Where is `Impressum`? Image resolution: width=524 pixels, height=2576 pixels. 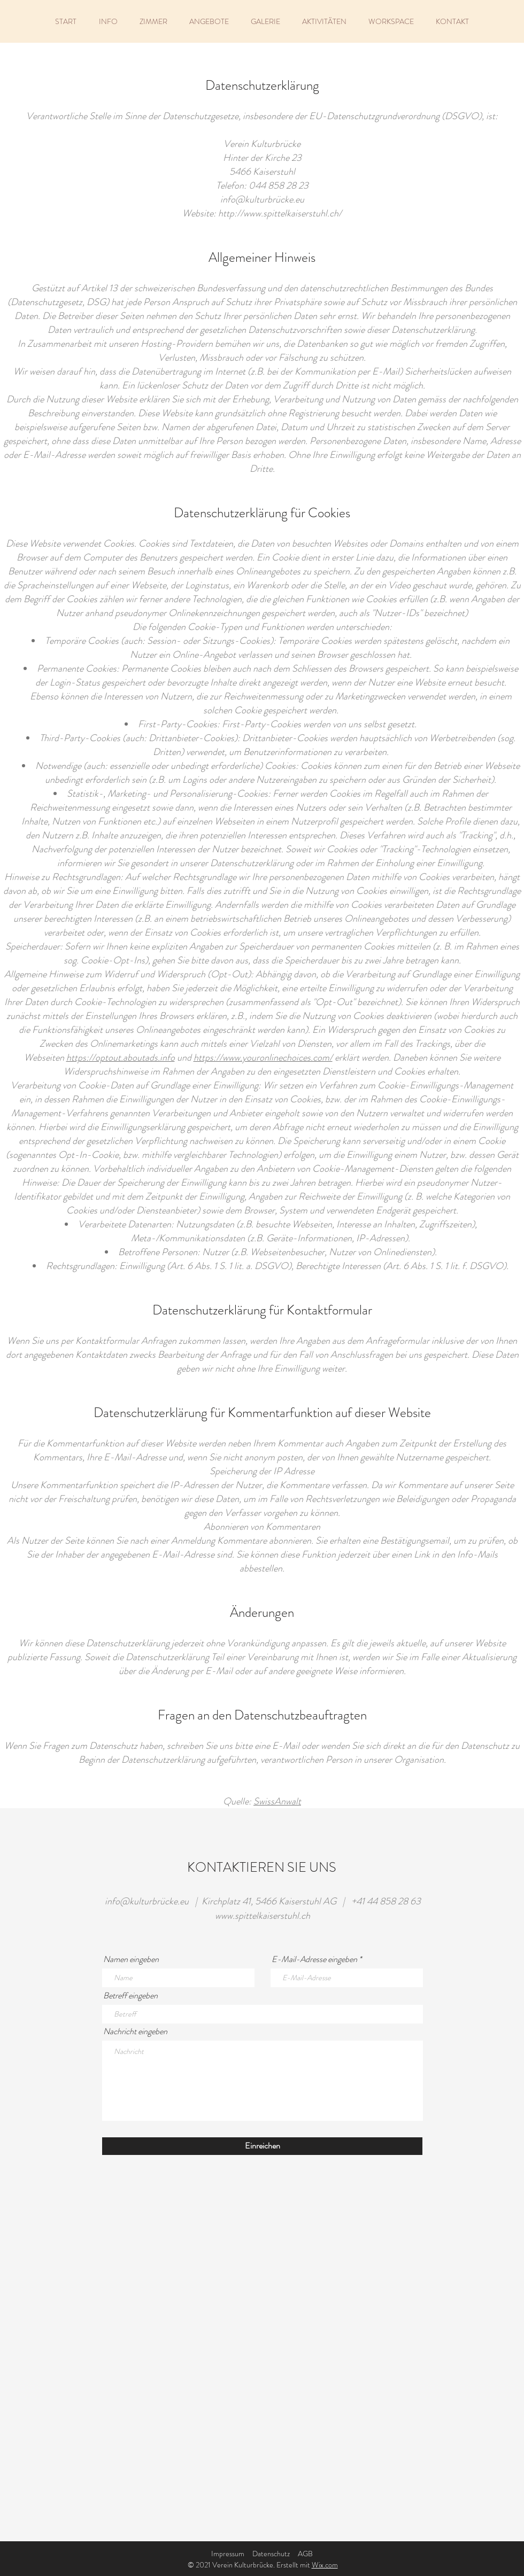 Impressum is located at coordinates (227, 2553).